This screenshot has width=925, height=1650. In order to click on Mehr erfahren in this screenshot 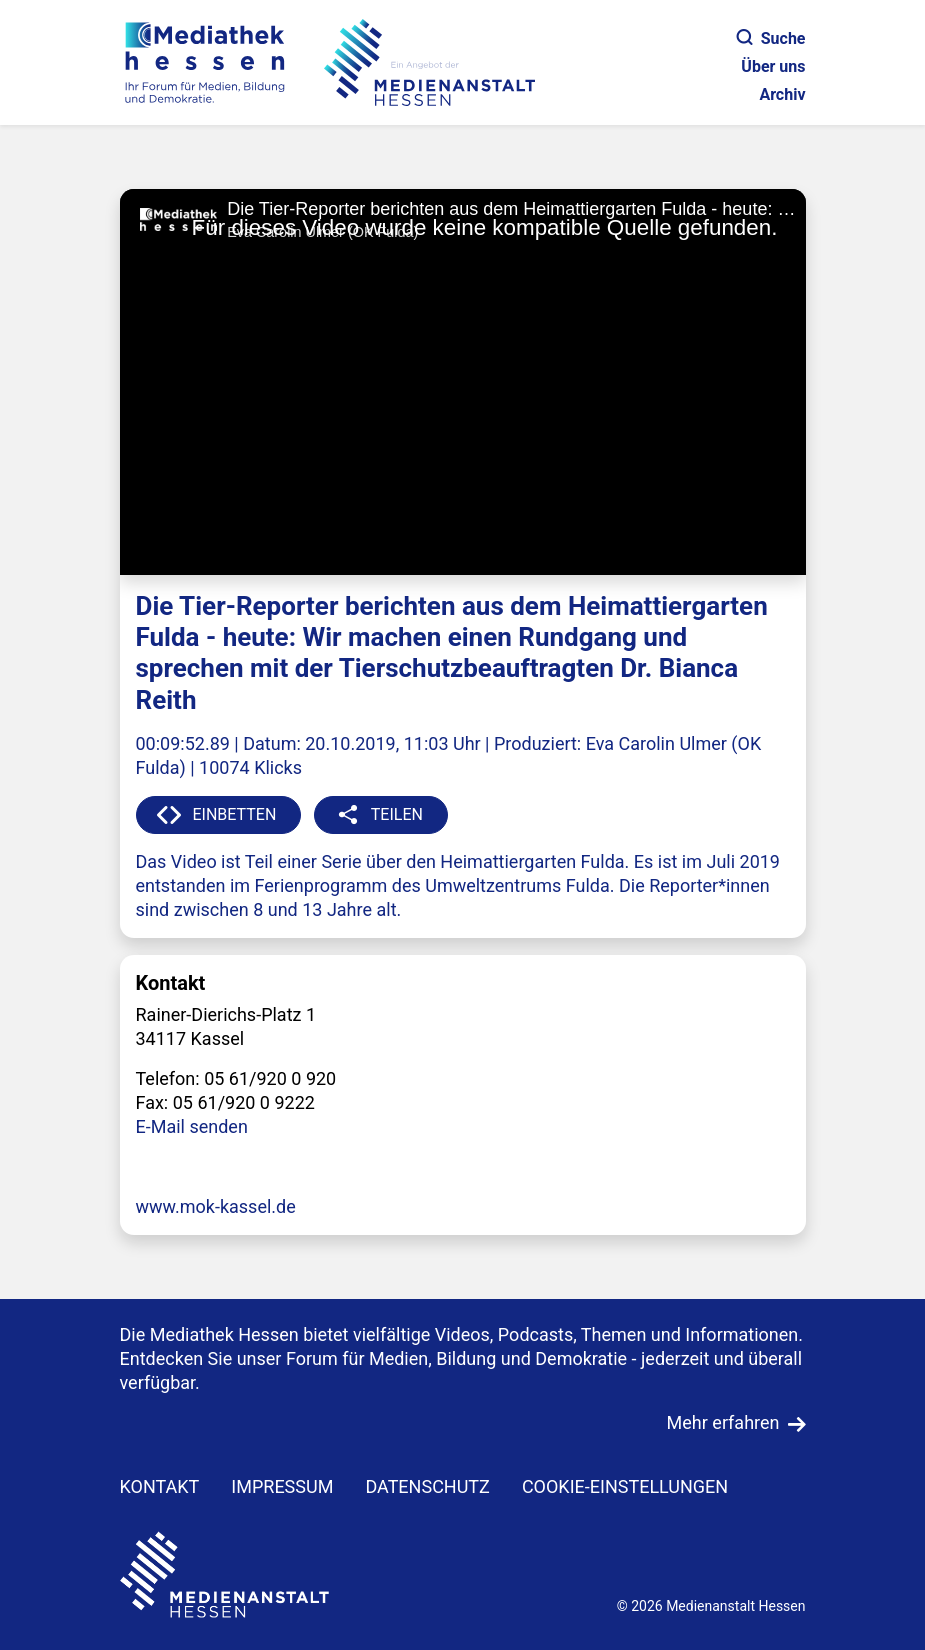, I will do `click(723, 1422)`.